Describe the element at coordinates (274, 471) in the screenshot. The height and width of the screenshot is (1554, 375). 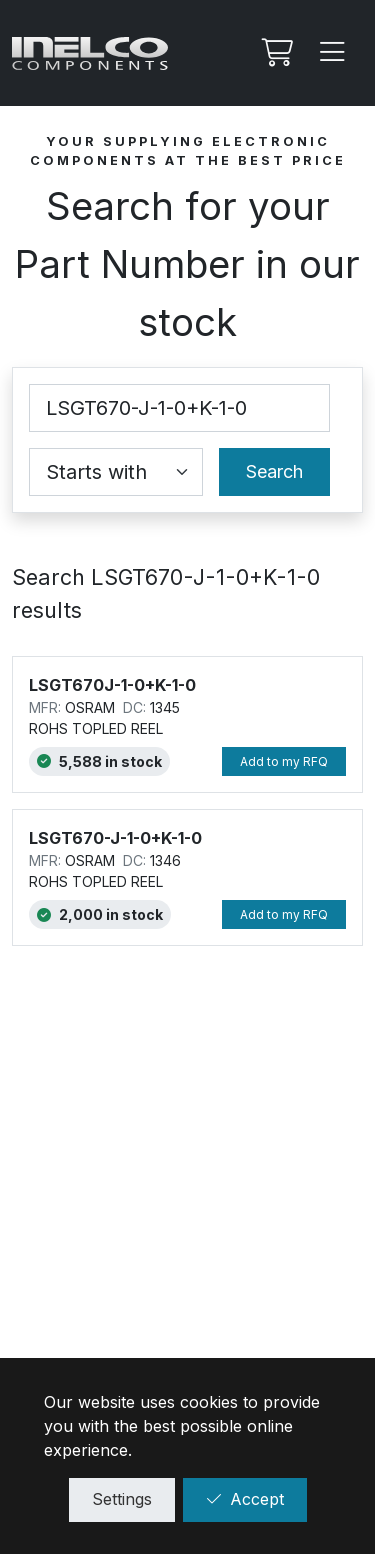
I see `Search` at that location.